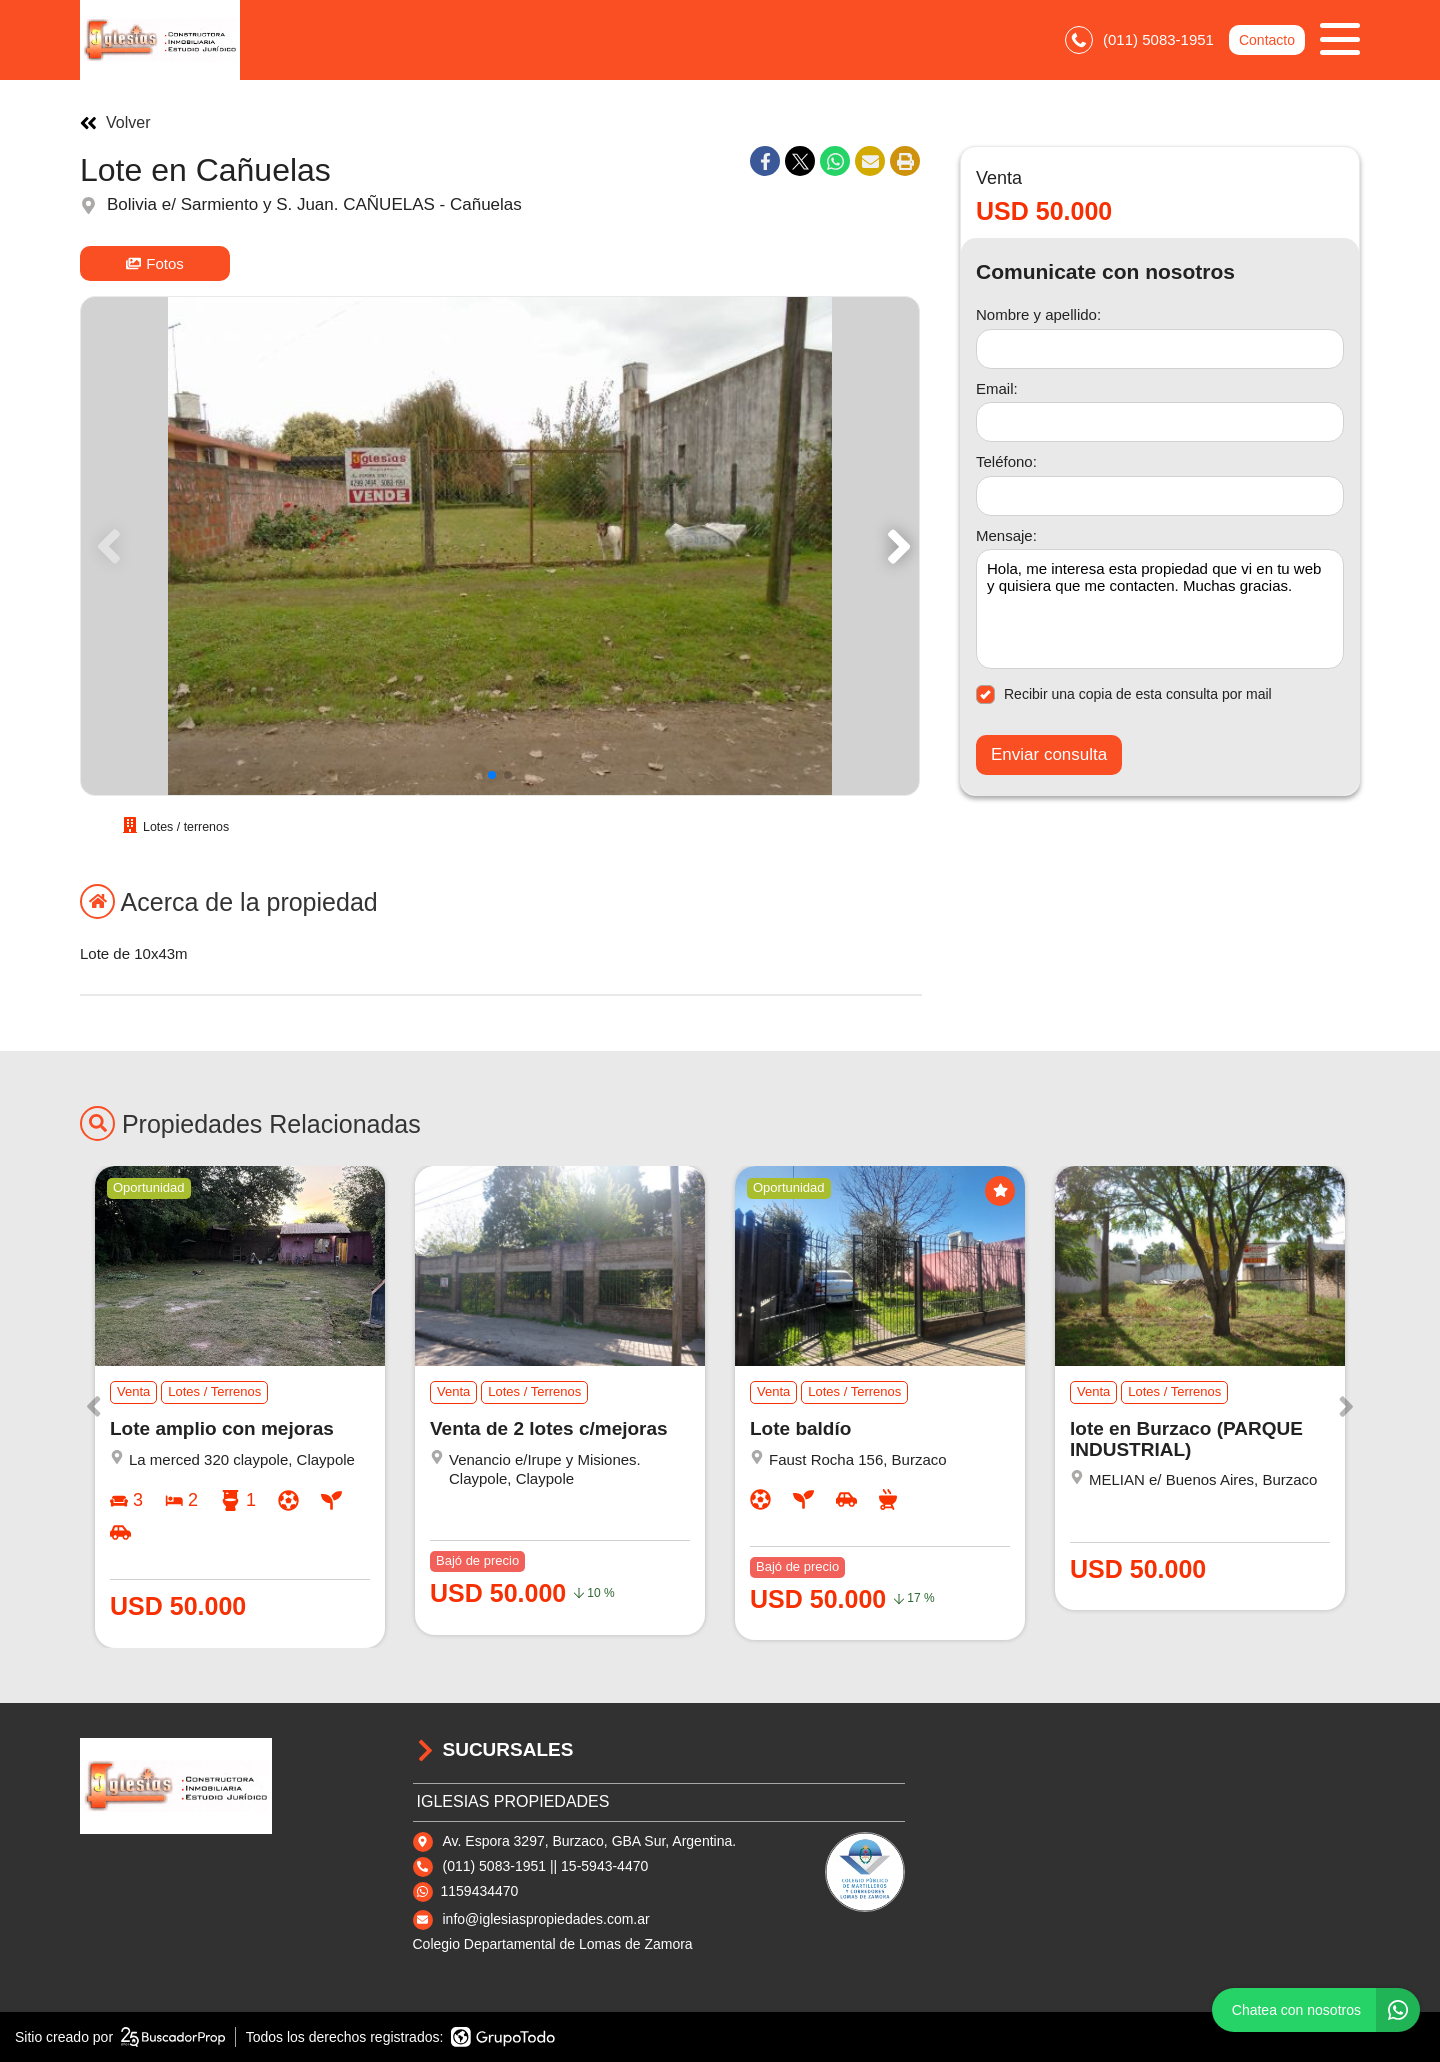  I want to click on info@iglesiaspropiedades.com.ar, so click(546, 1919).